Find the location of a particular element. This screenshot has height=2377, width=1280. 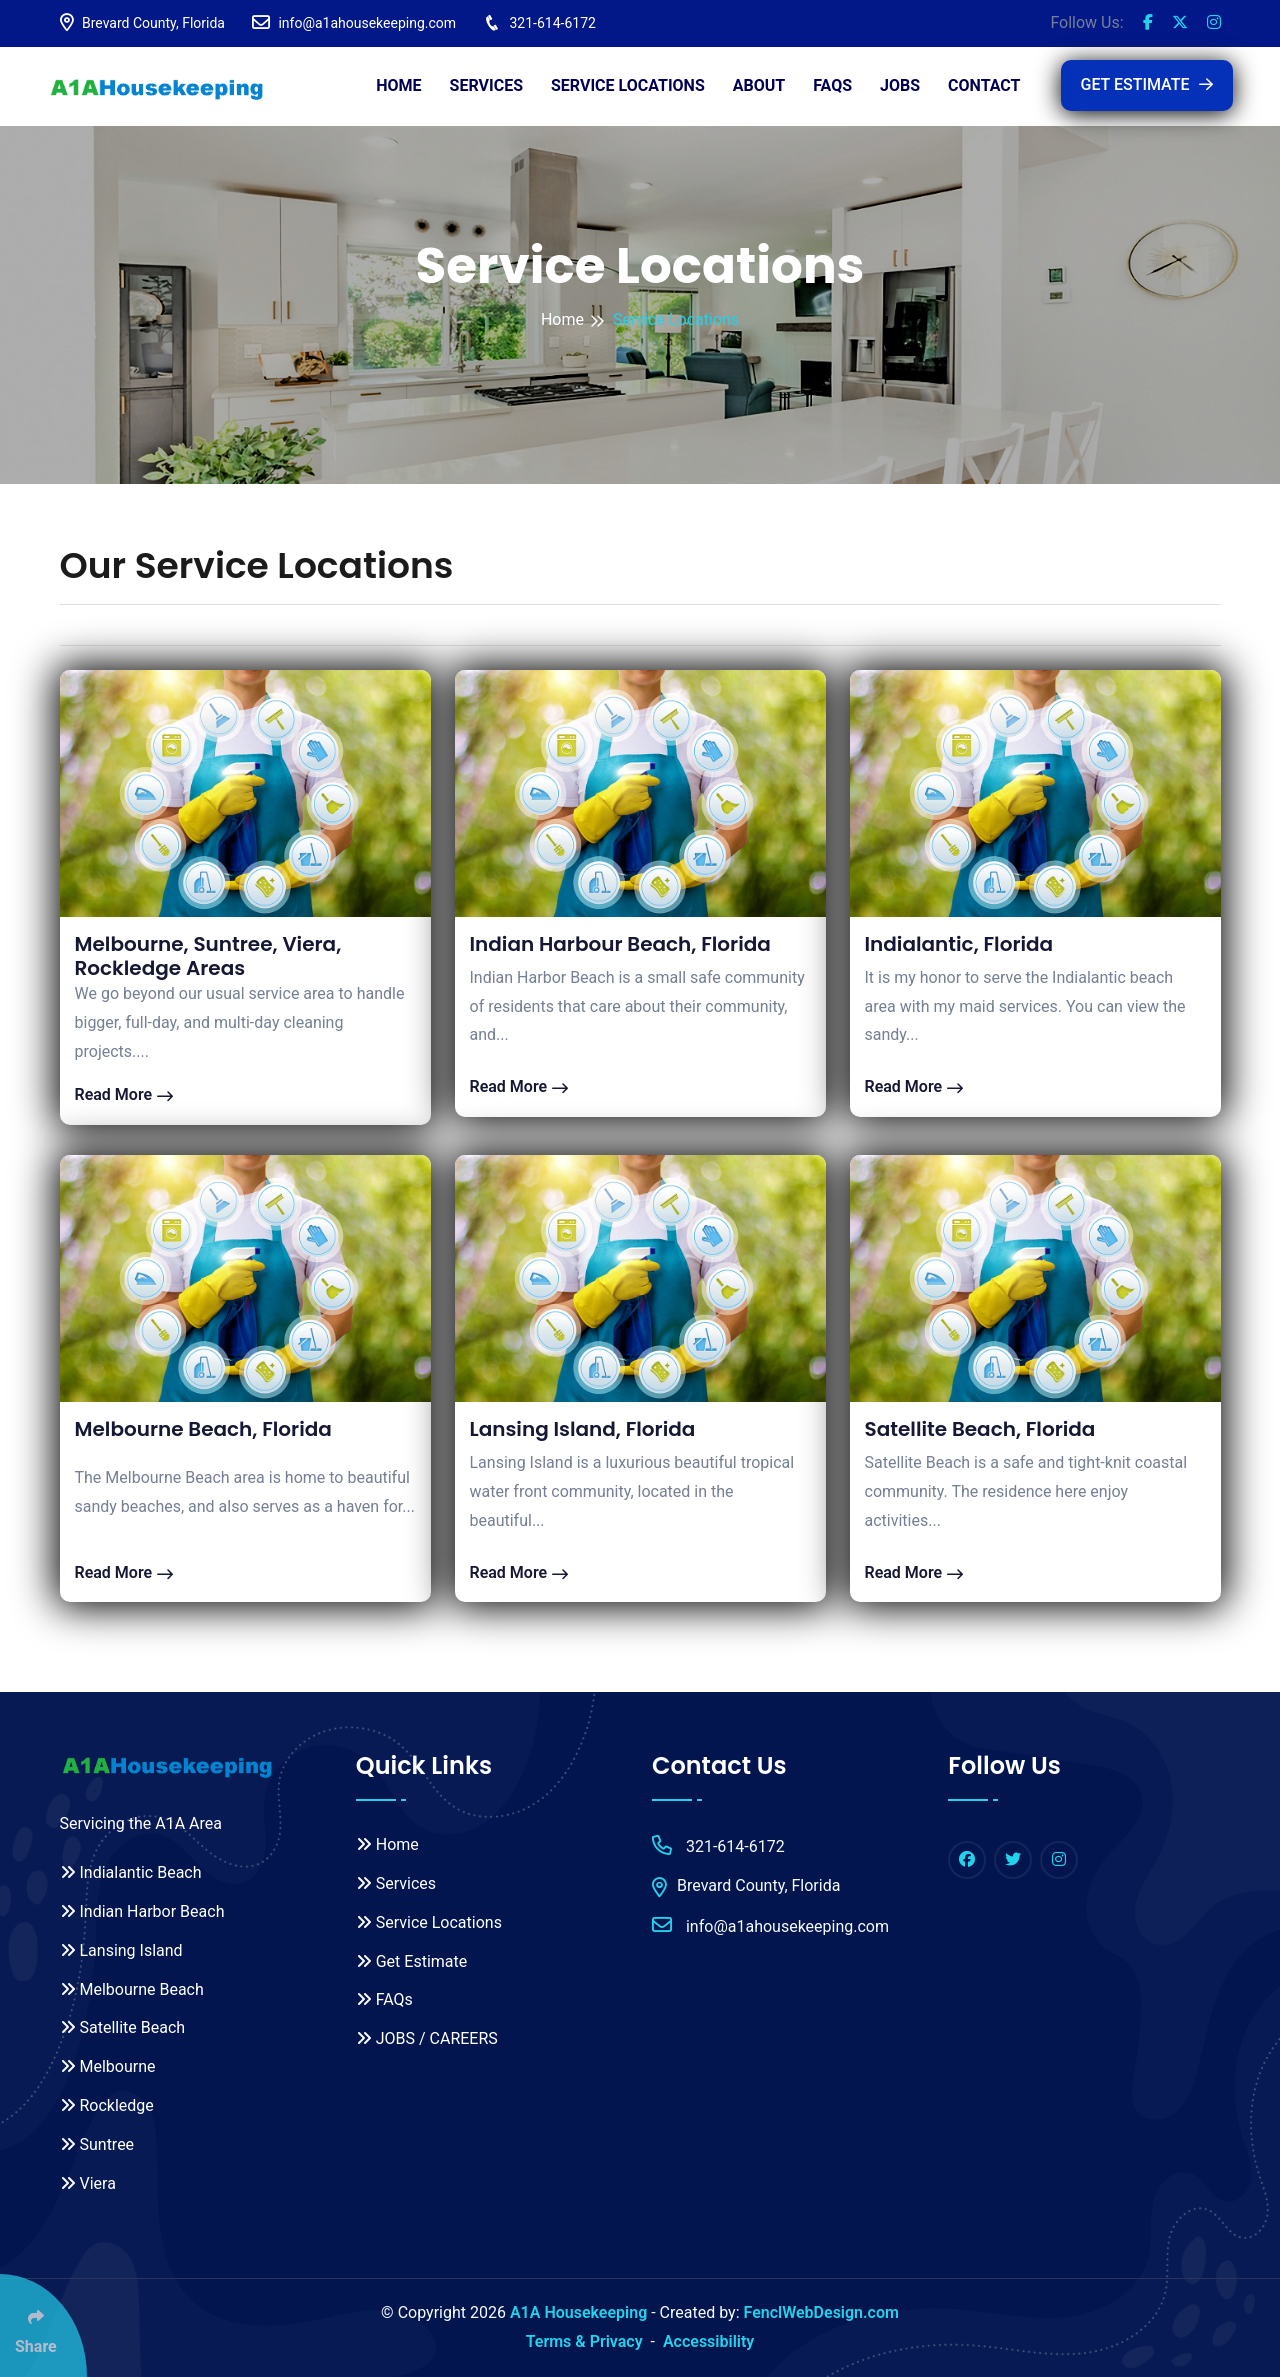

Melbourne is located at coordinates (108, 2066).